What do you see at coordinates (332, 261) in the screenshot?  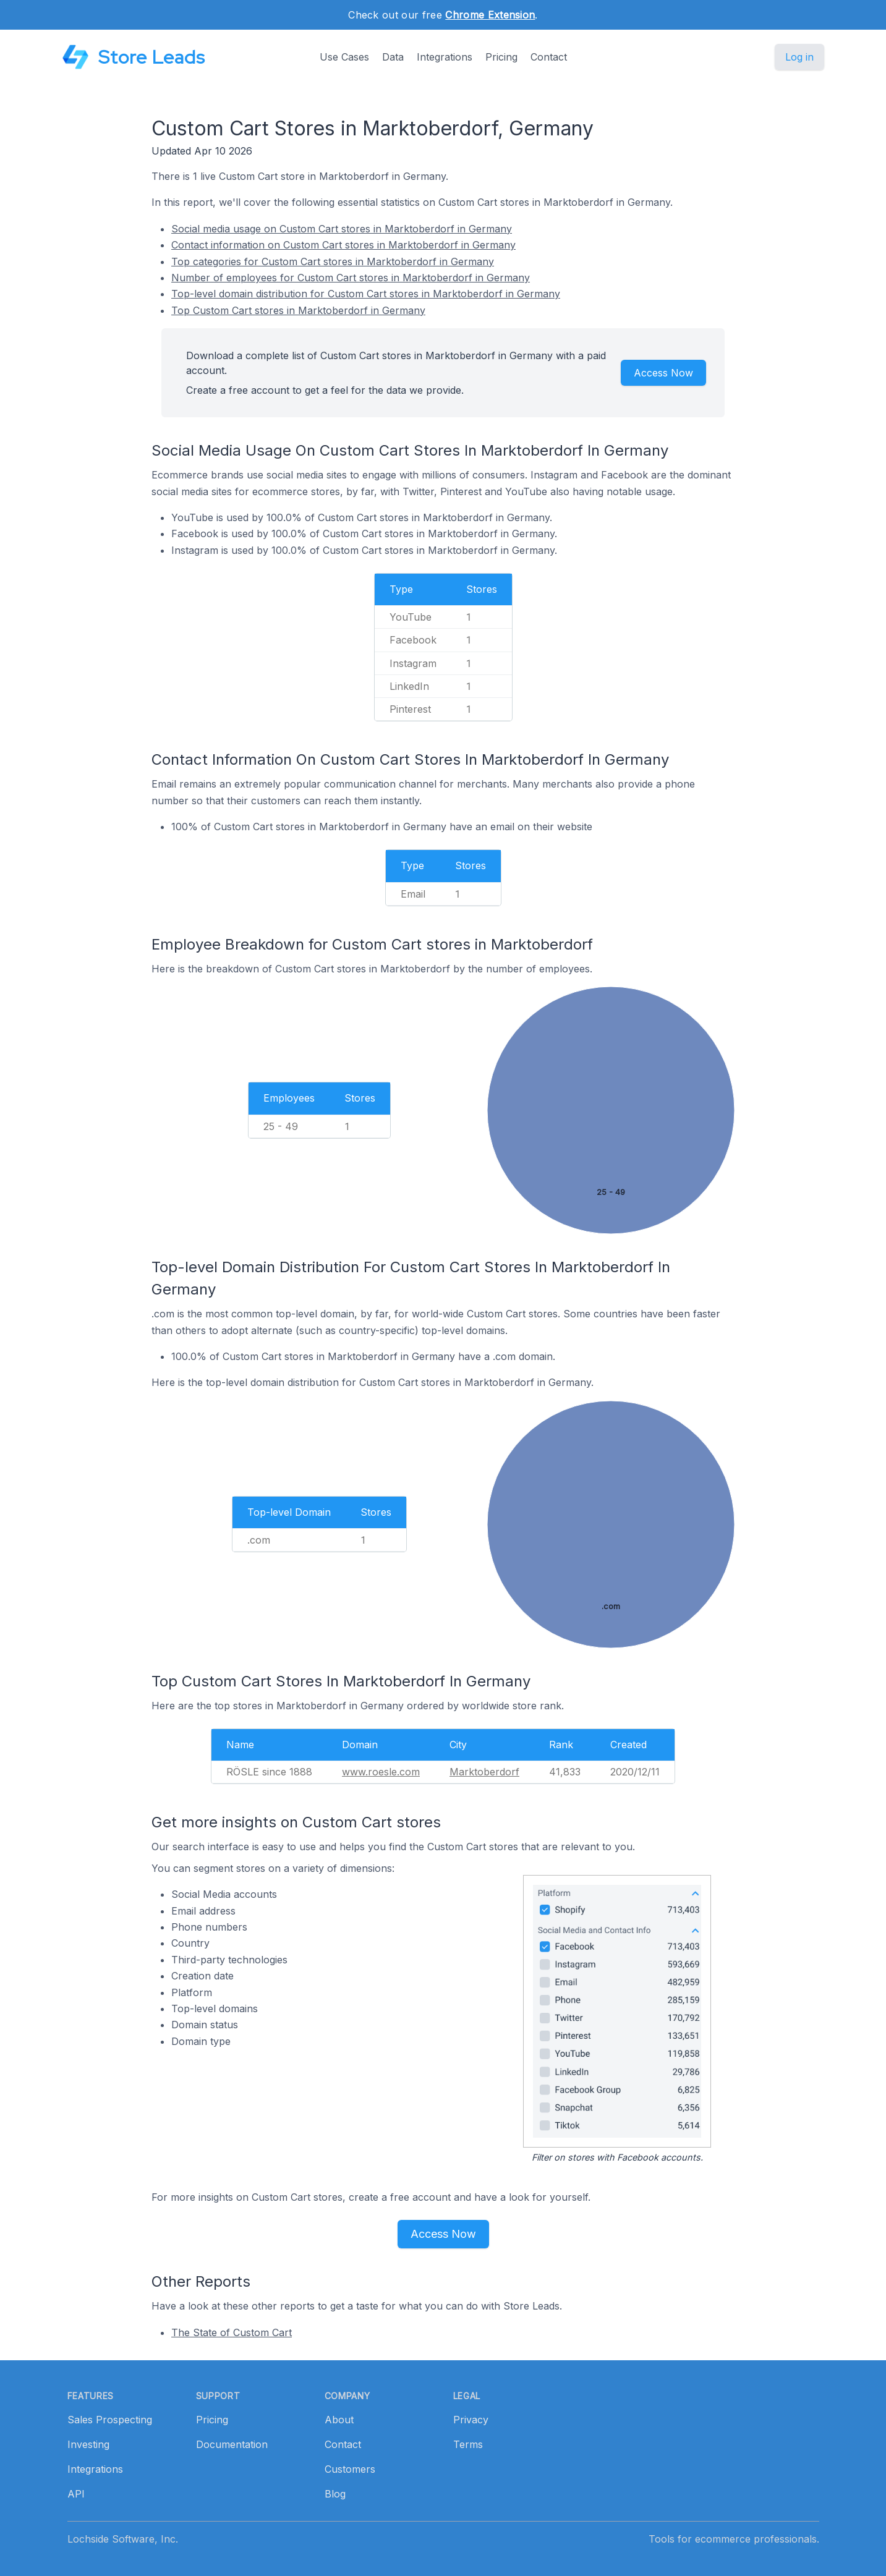 I see `Top categories for Custom Cart stores in Marktoberdorf in Germany` at bounding box center [332, 261].